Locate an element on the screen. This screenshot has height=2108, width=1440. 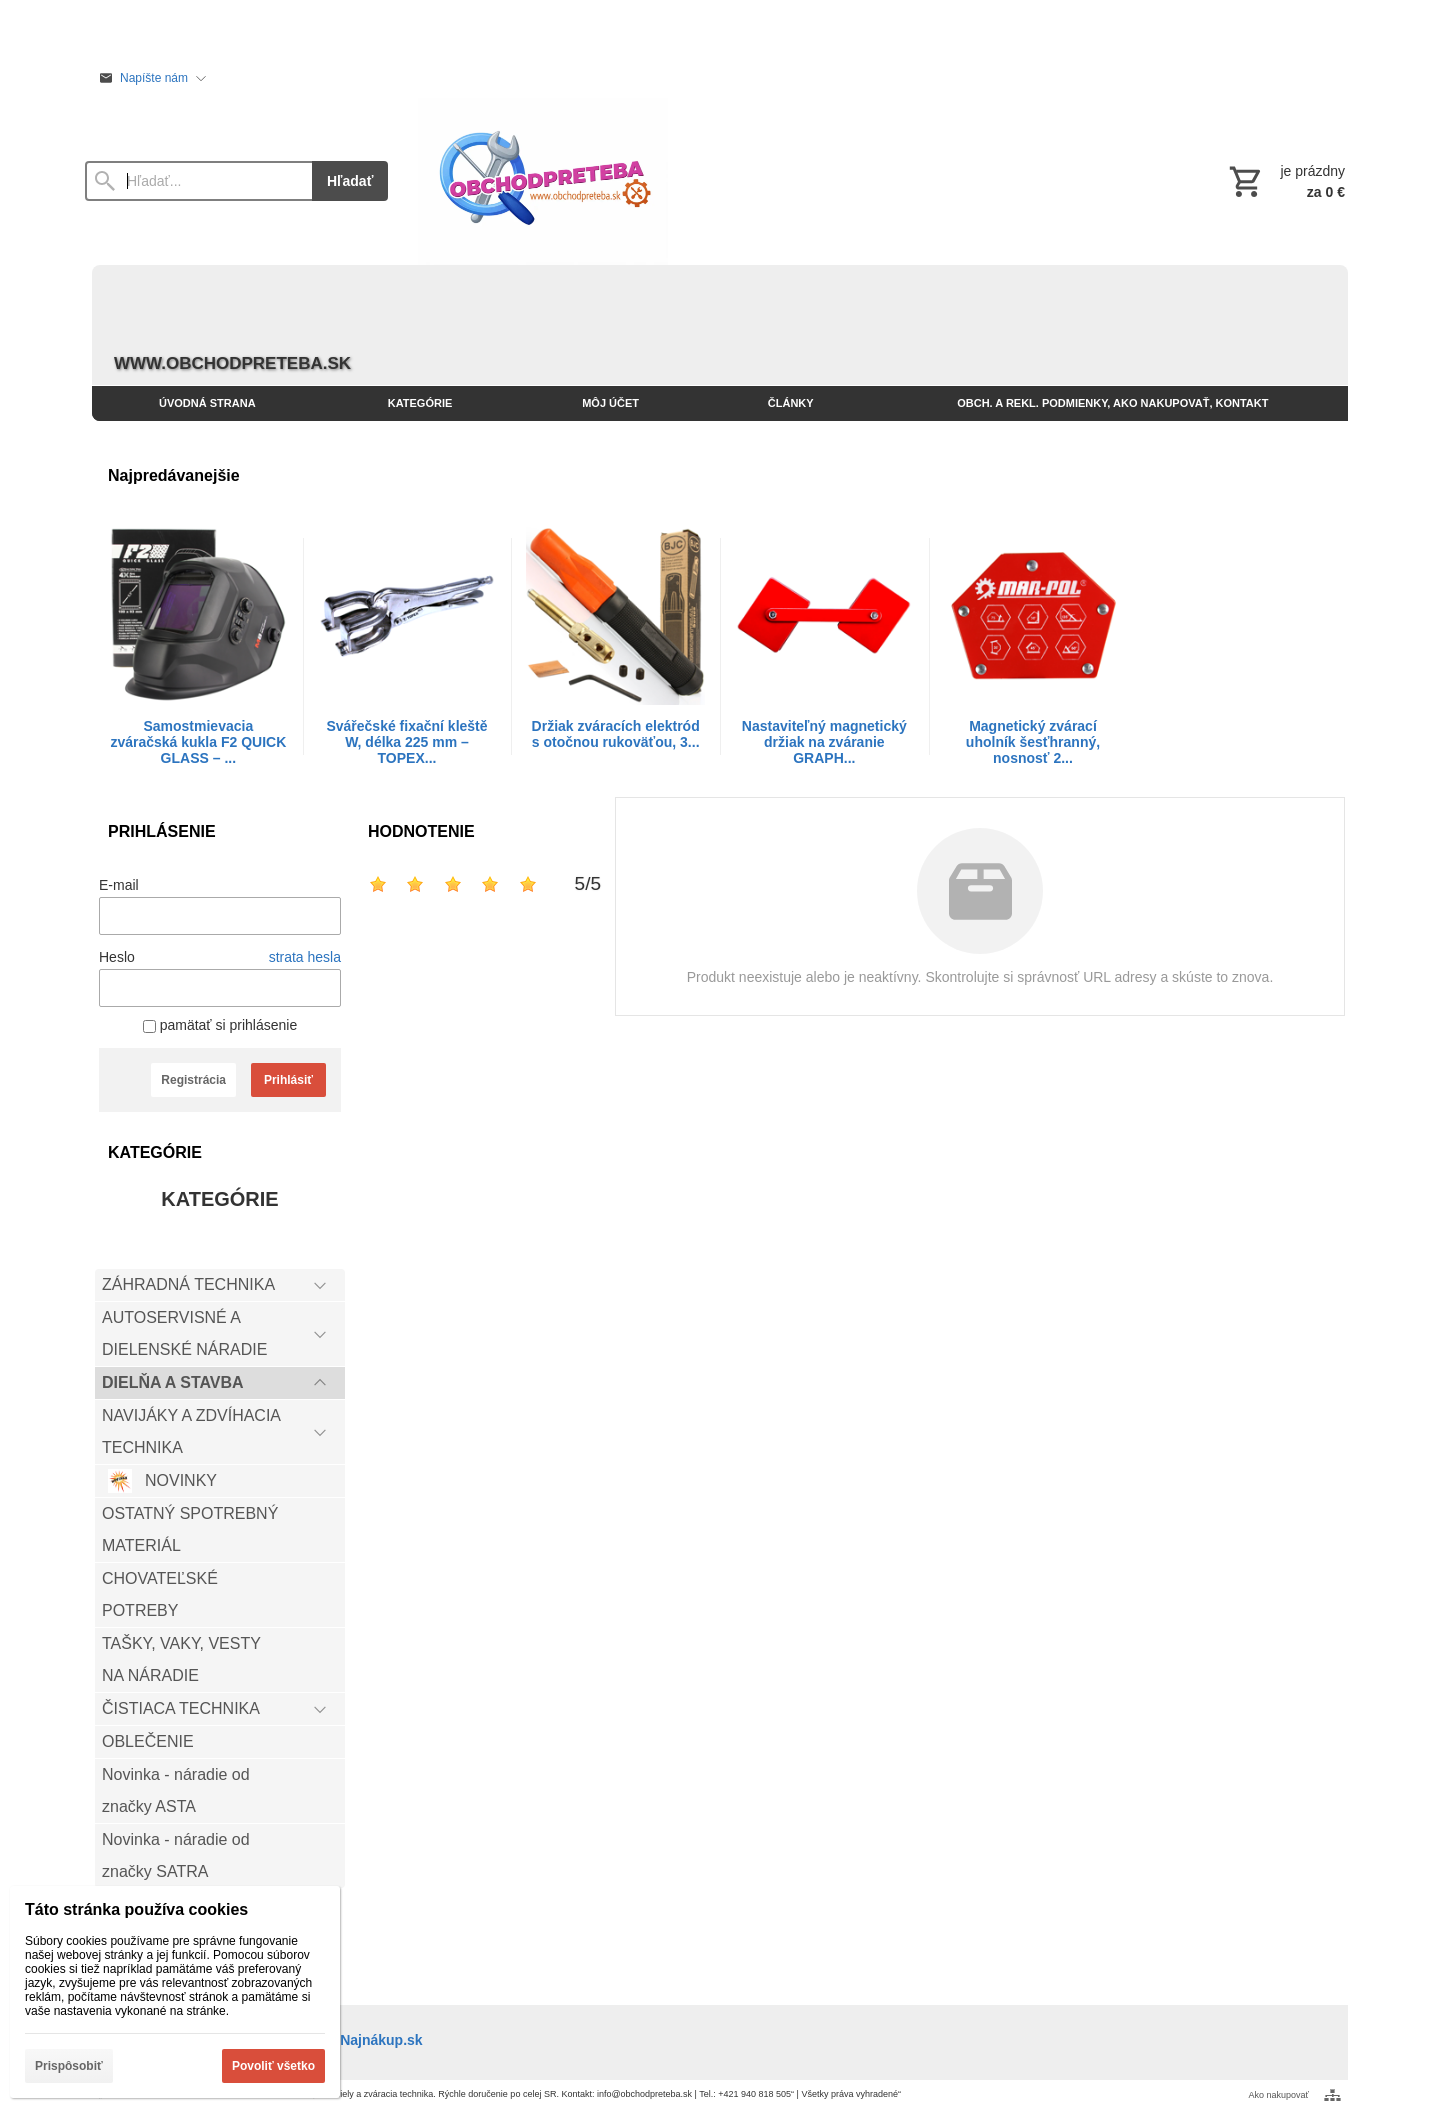
strata hesla is located at coordinates (305, 957).